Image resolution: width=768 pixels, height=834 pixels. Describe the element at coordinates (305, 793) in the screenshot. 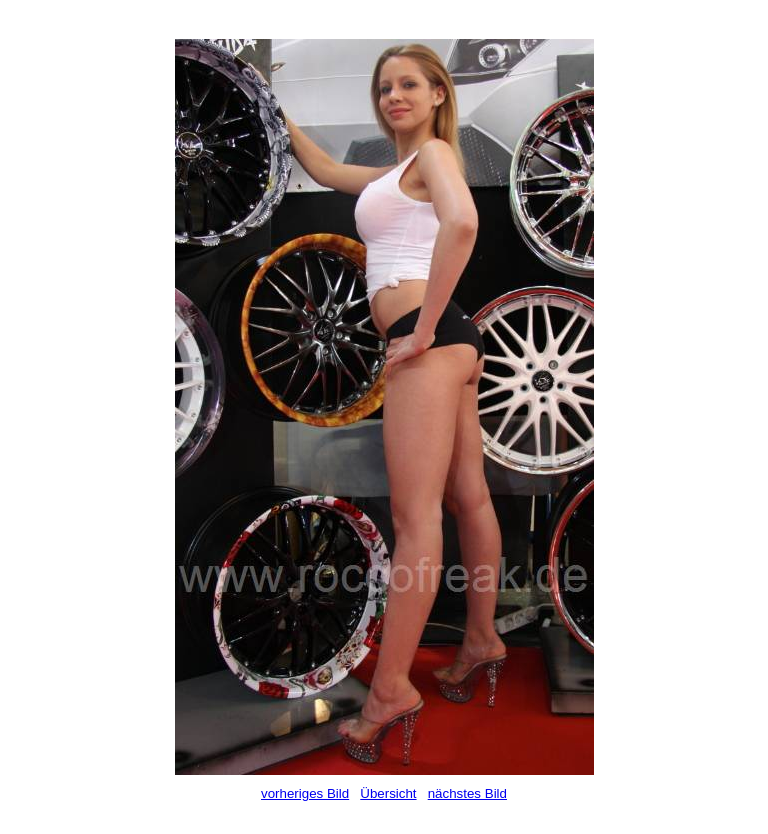

I see `vorheriges Bild` at that location.